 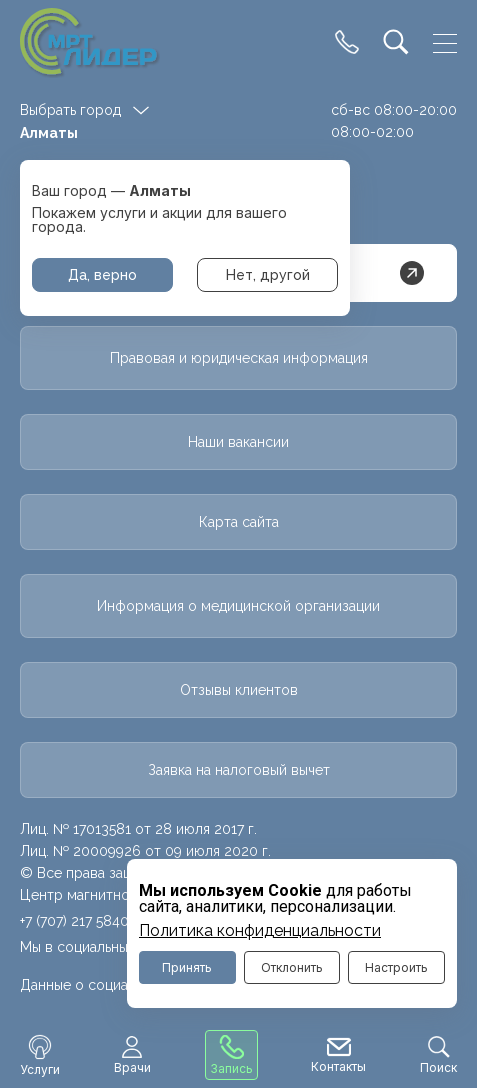 What do you see at coordinates (239, 690) in the screenshot?
I see `Отзывы клиентов` at bounding box center [239, 690].